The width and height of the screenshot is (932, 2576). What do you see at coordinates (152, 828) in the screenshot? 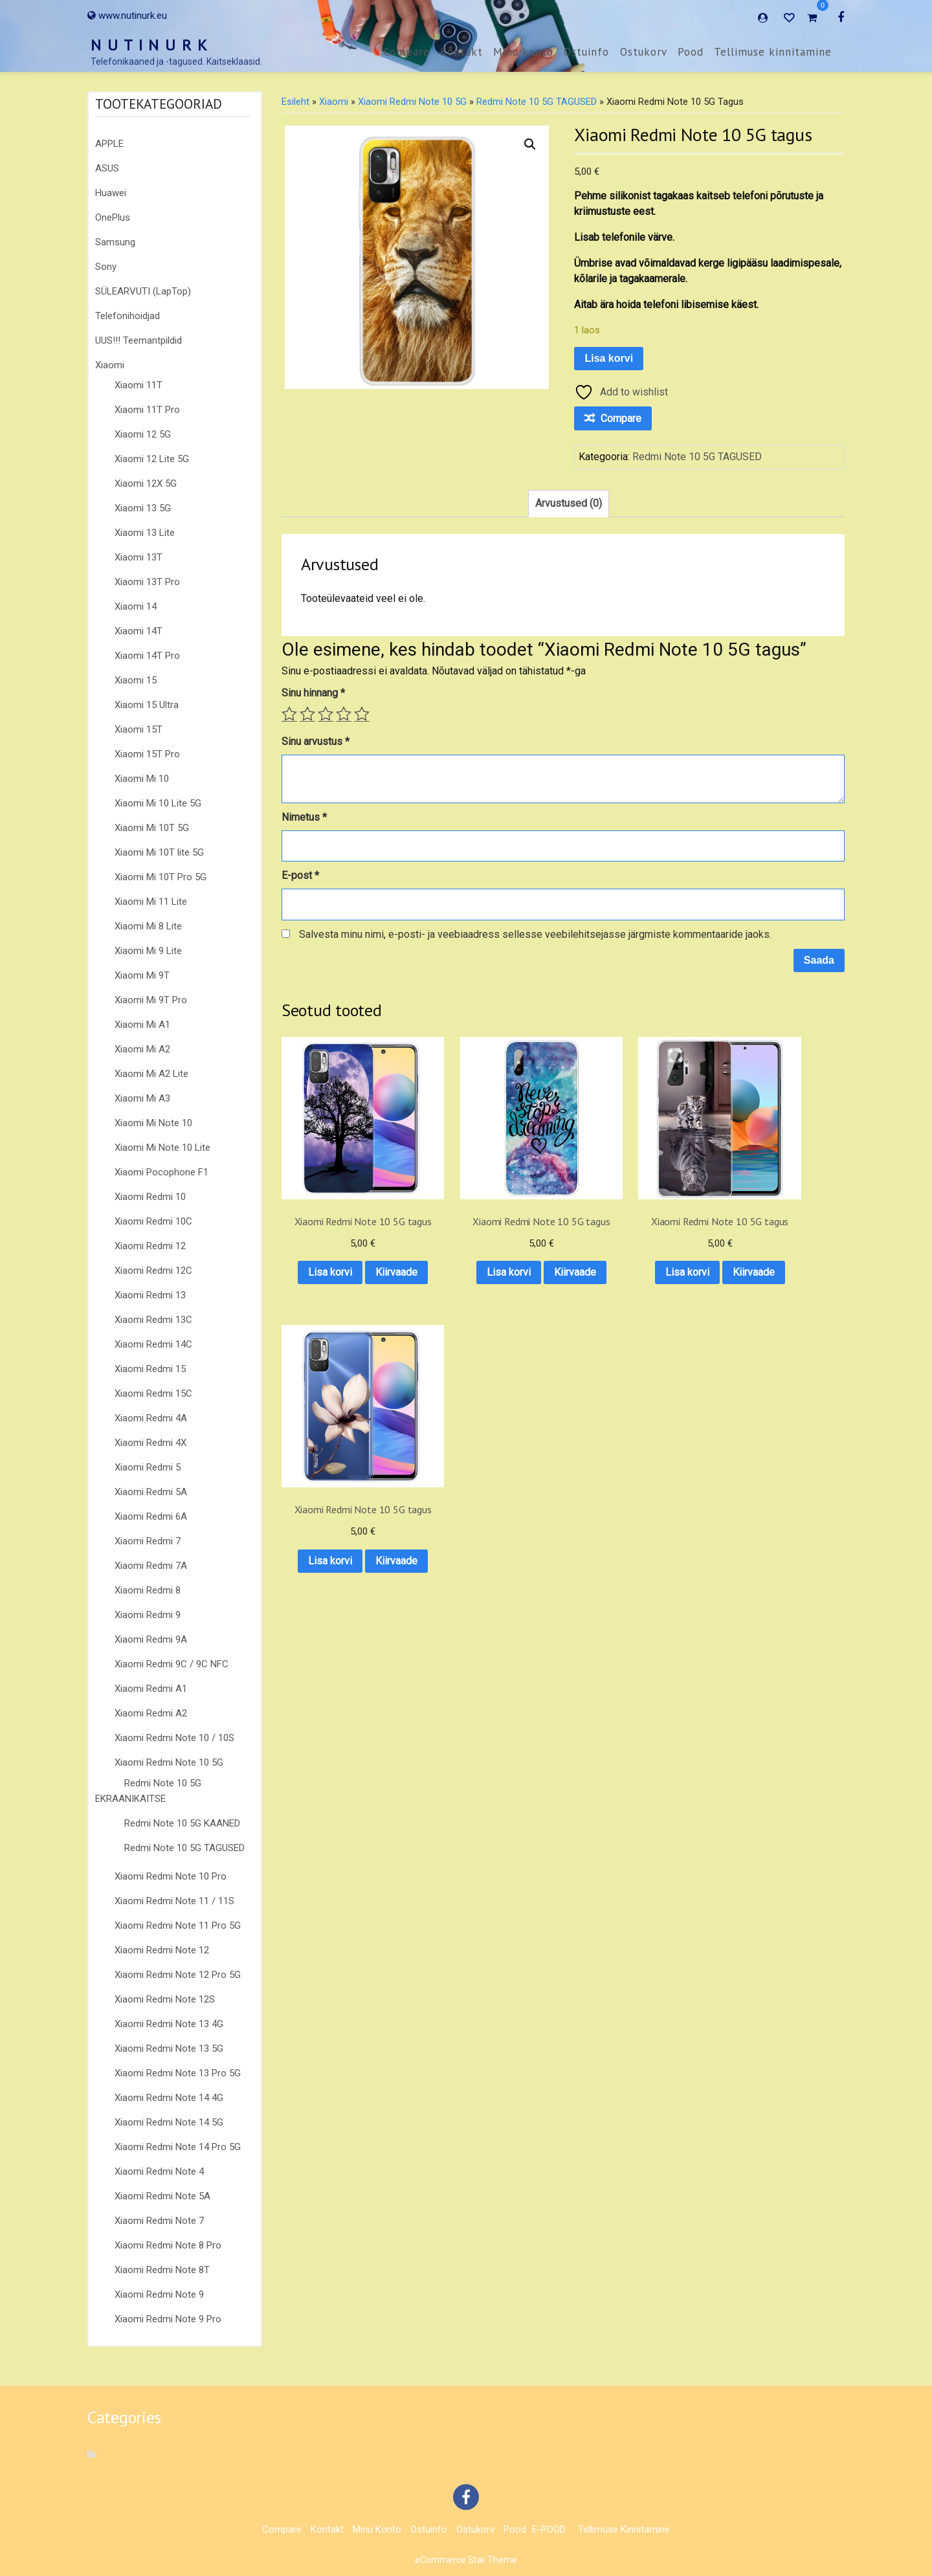
I see `Xiaomi Mi 10T 5G` at bounding box center [152, 828].